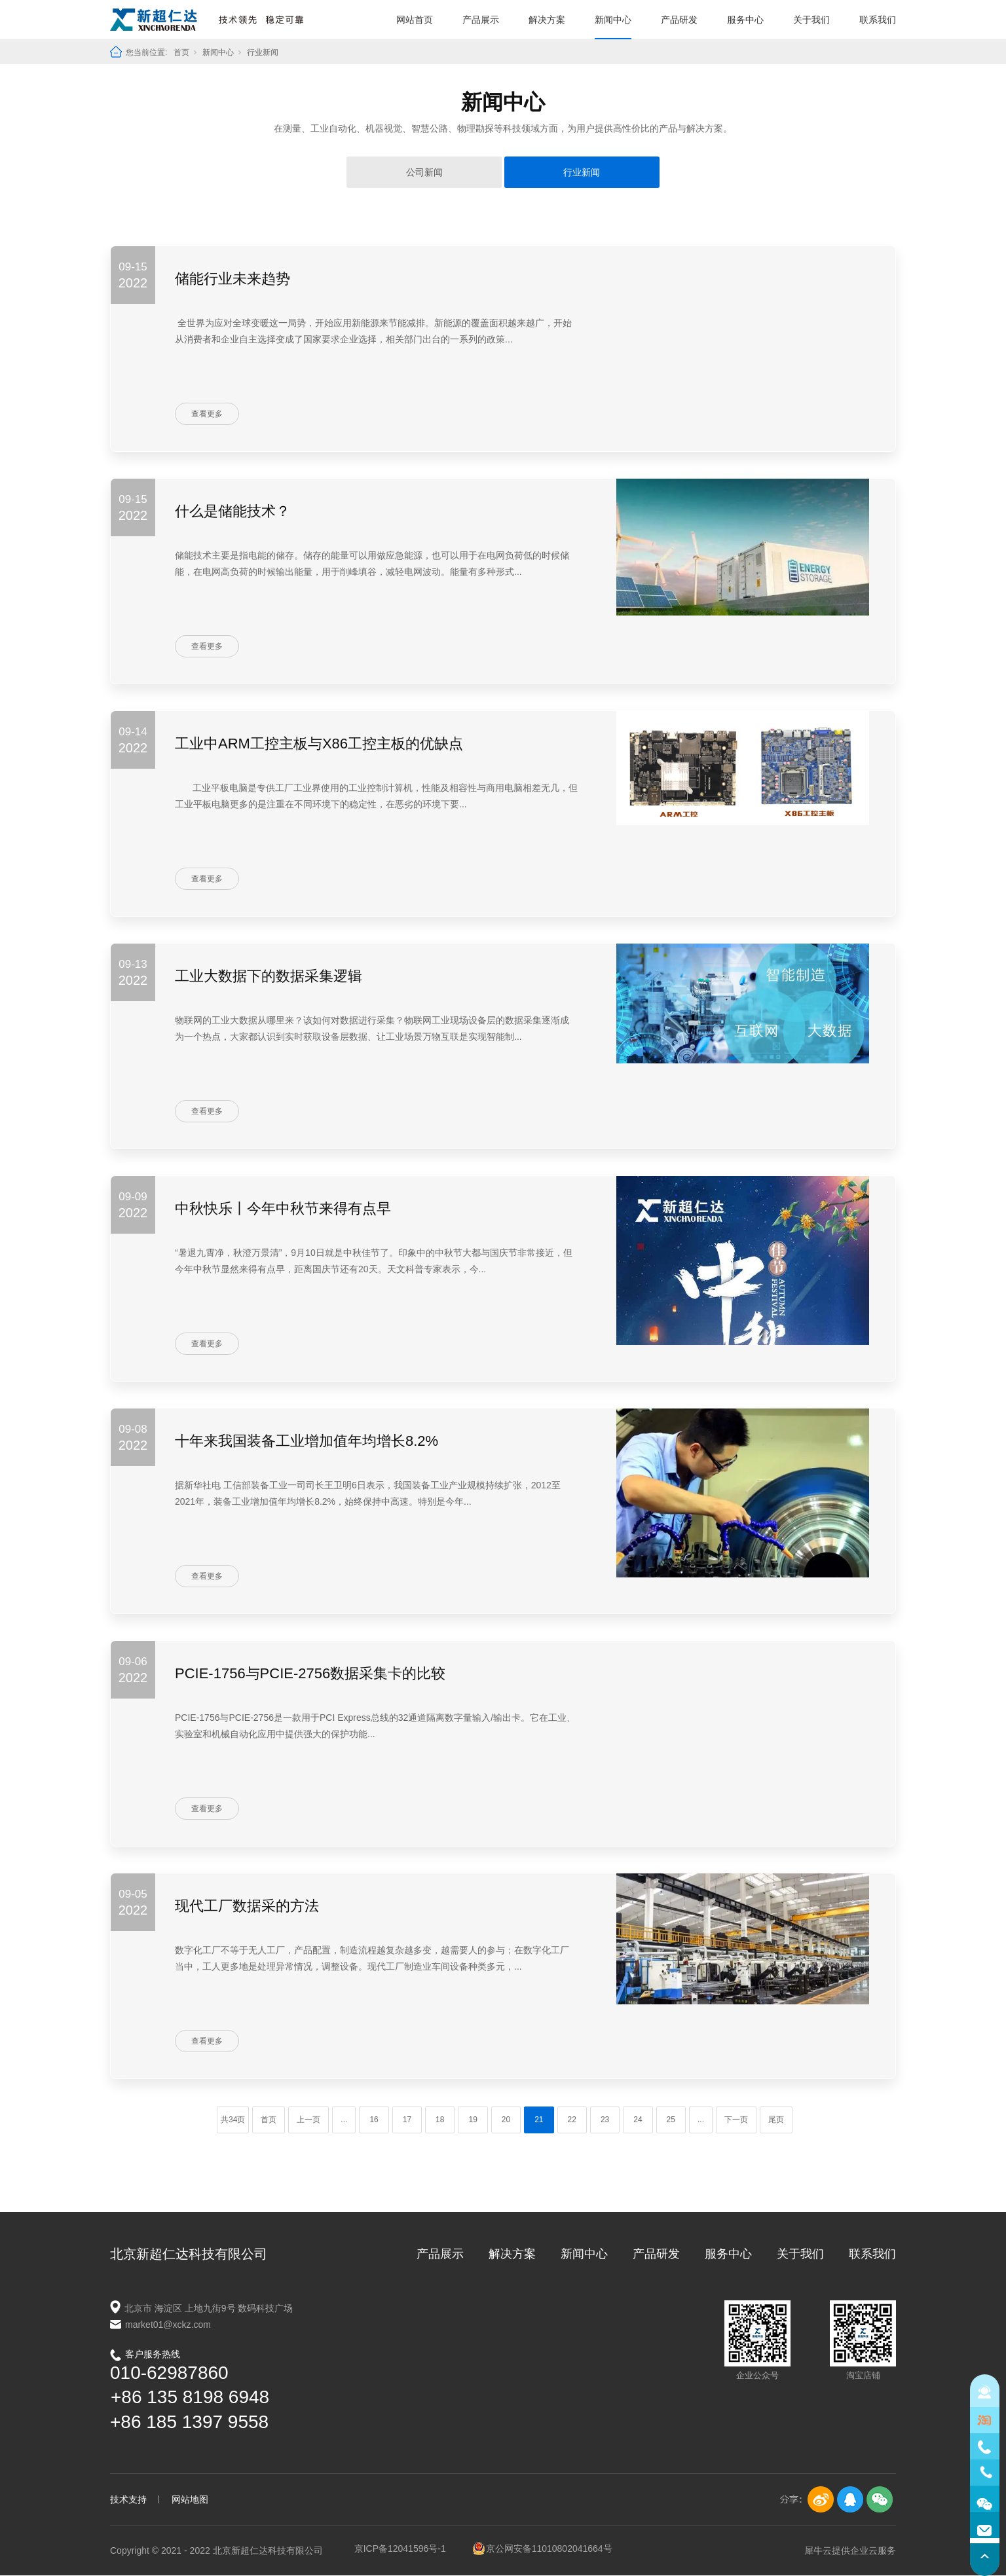 This screenshot has width=1006, height=2576. Describe the element at coordinates (373, 2119) in the screenshot. I see `16` at that location.